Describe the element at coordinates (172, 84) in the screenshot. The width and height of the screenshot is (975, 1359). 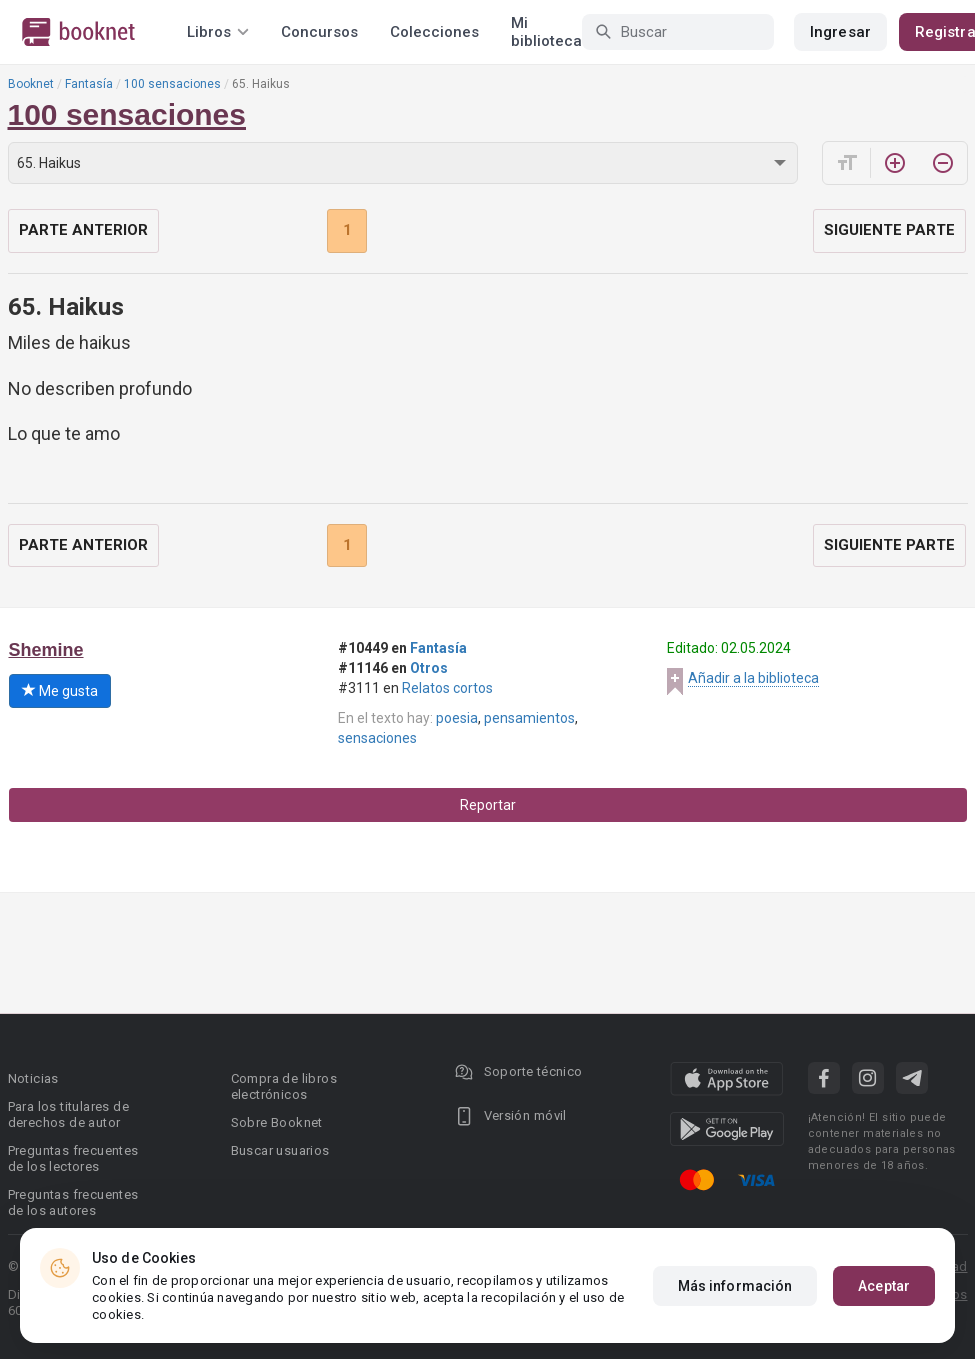
I see `100 sensaciones` at that location.